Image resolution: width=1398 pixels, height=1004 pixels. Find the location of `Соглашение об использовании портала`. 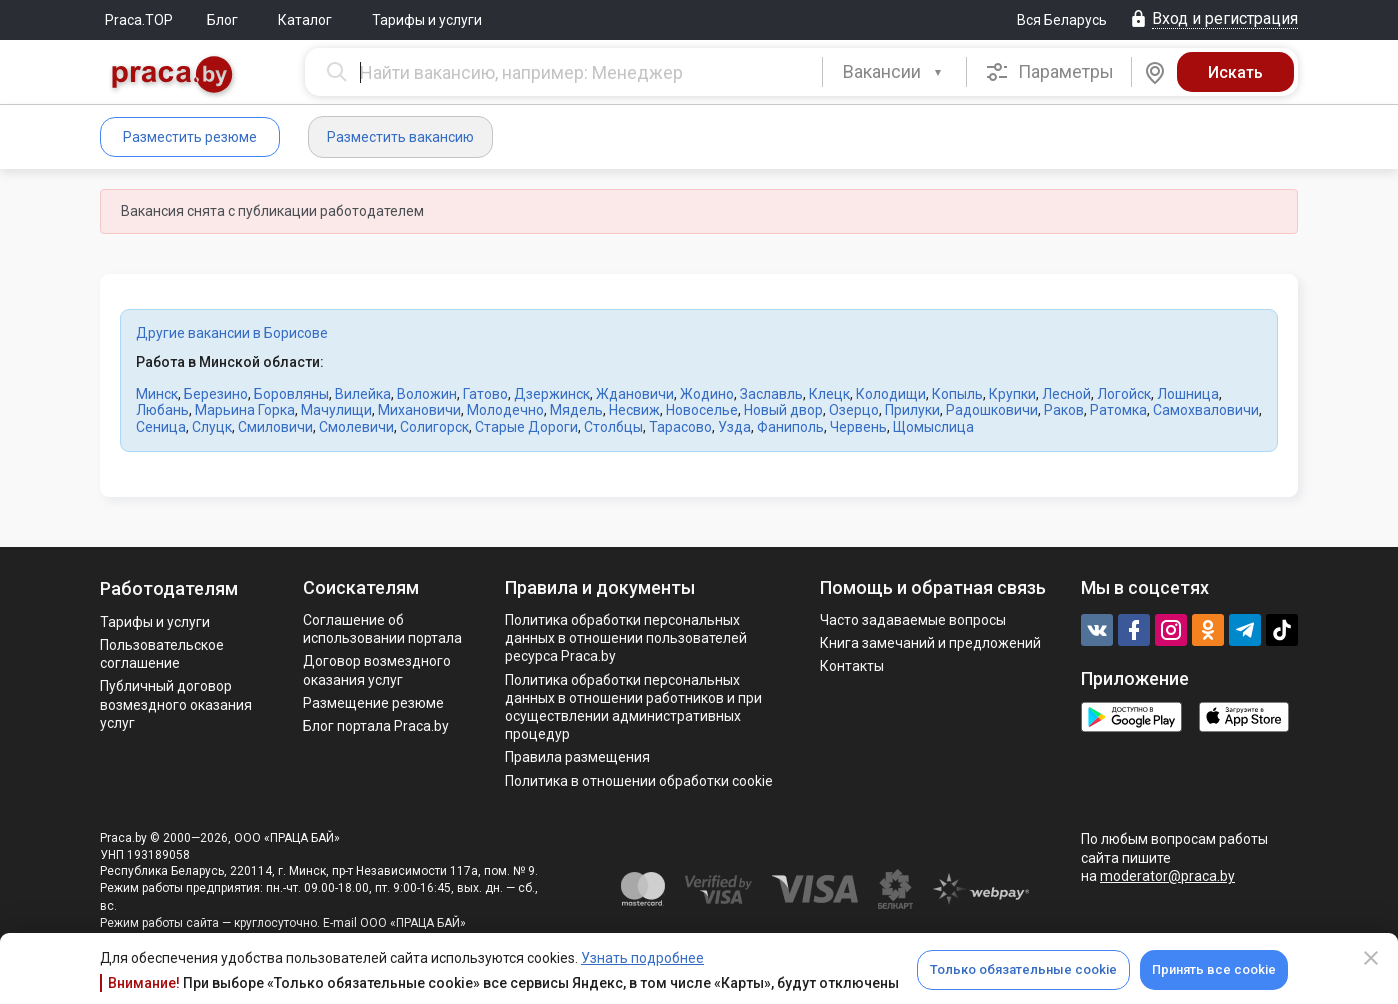

Соглашение об использовании портала is located at coordinates (382, 629).